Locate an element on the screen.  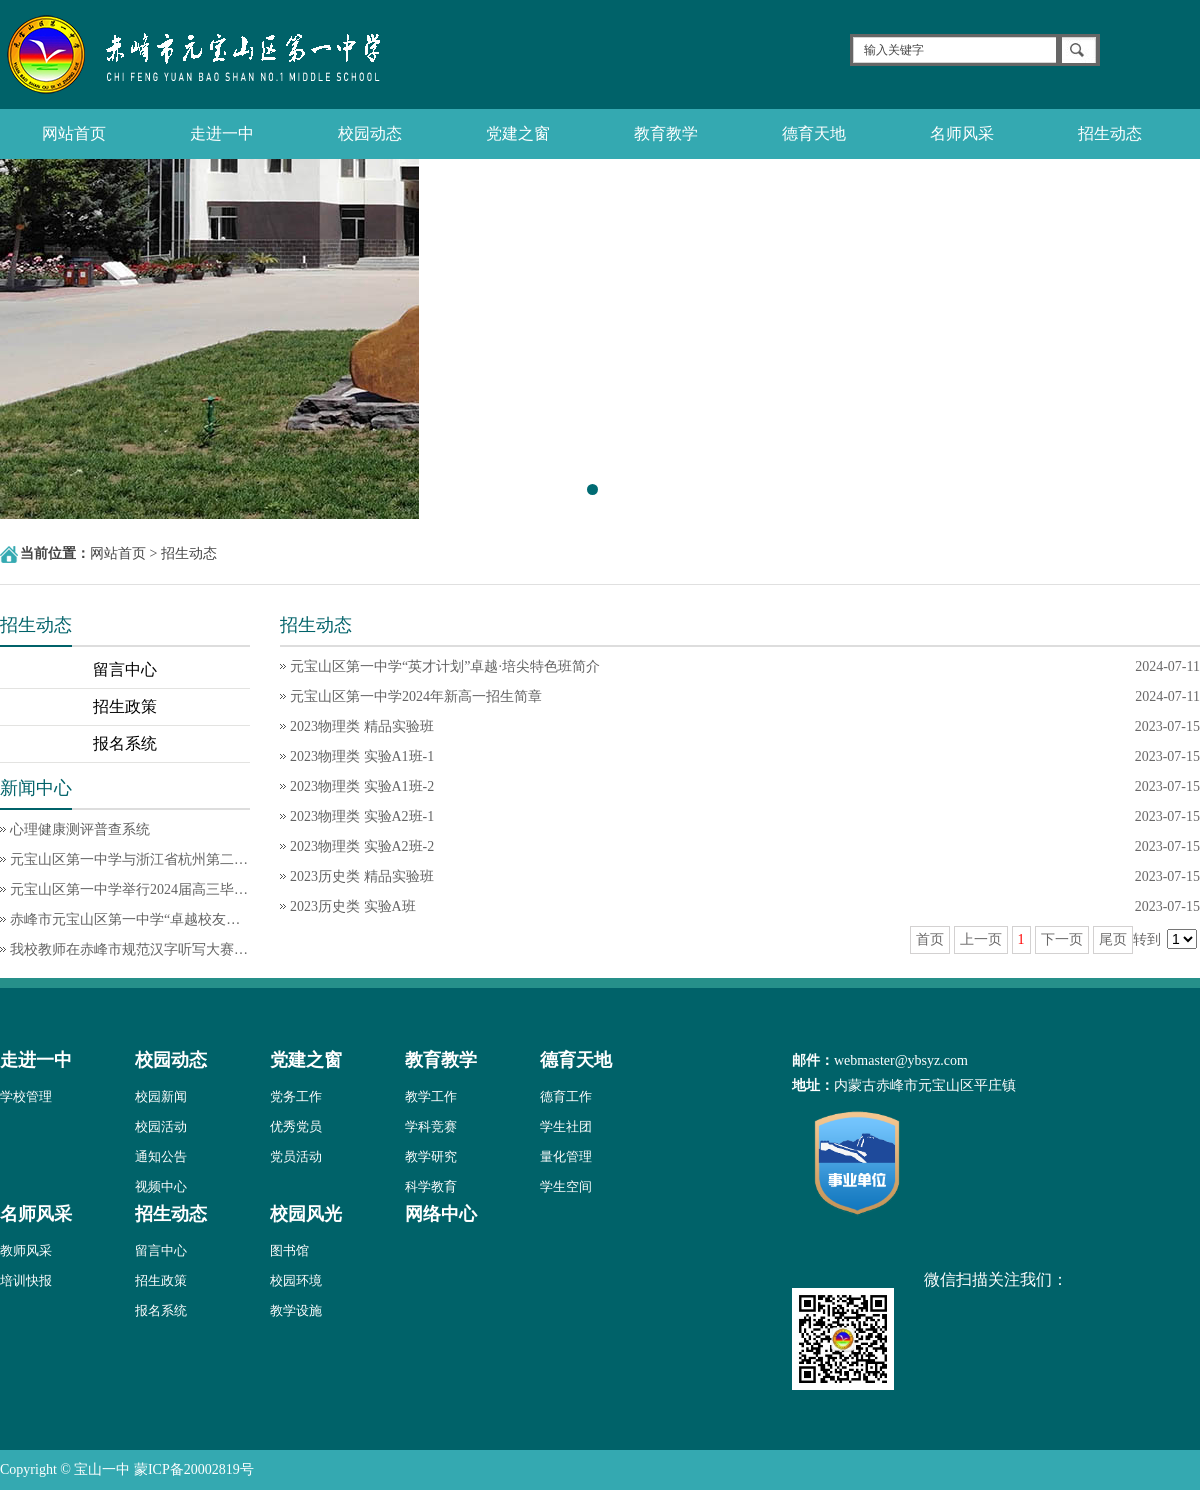
2023物理类 精品实验班 is located at coordinates (362, 726).